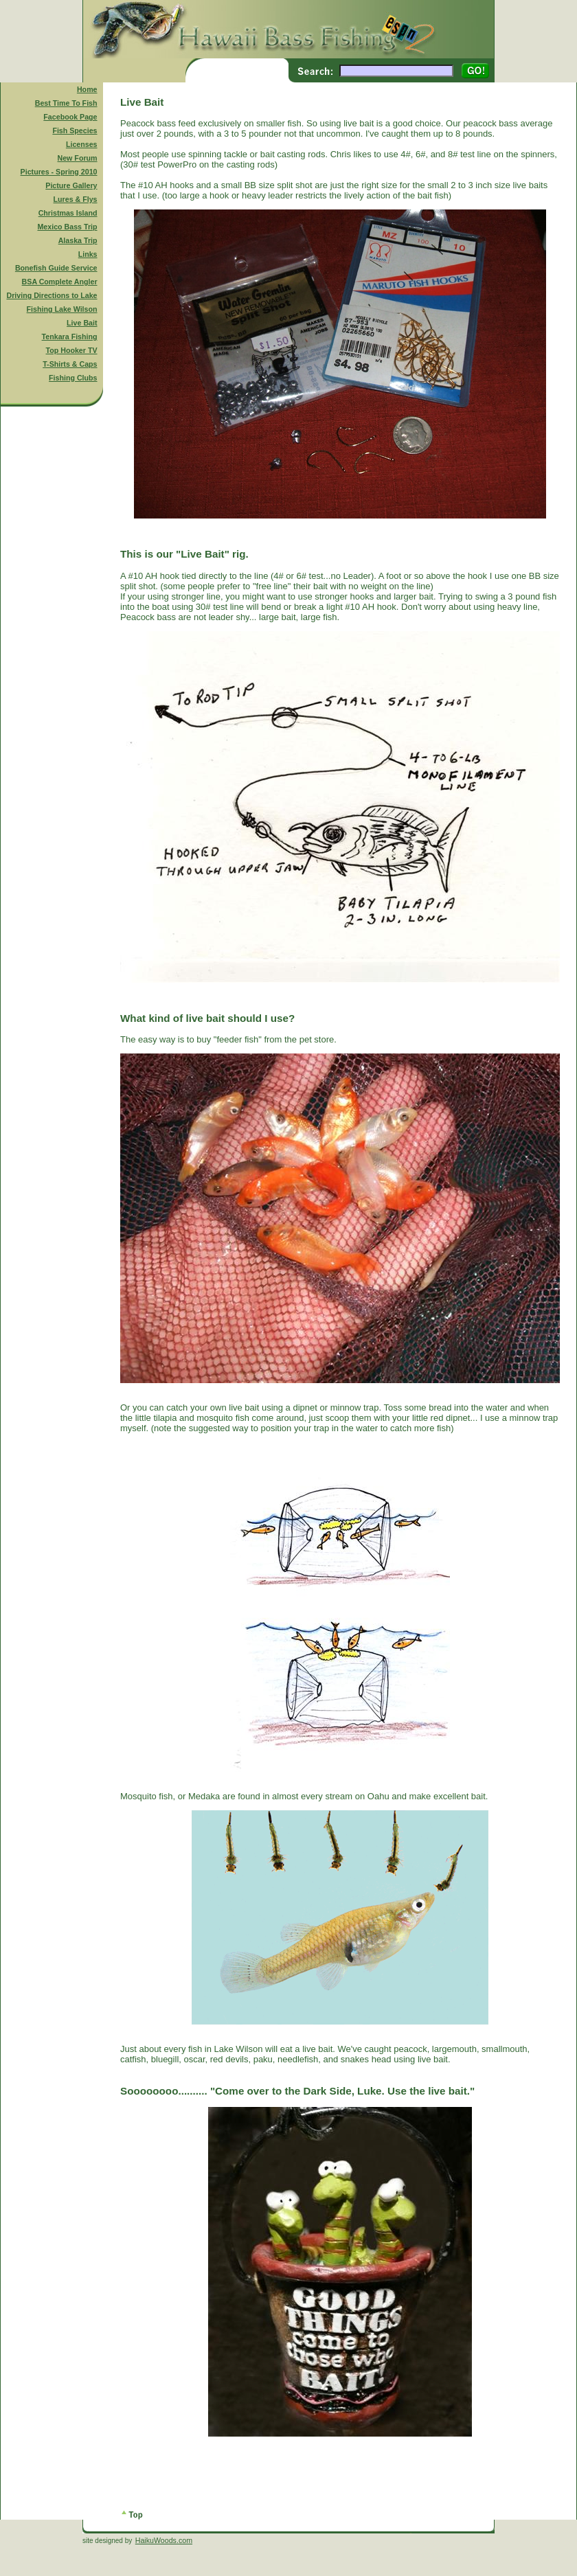  I want to click on Picture Gallery, so click(71, 185).